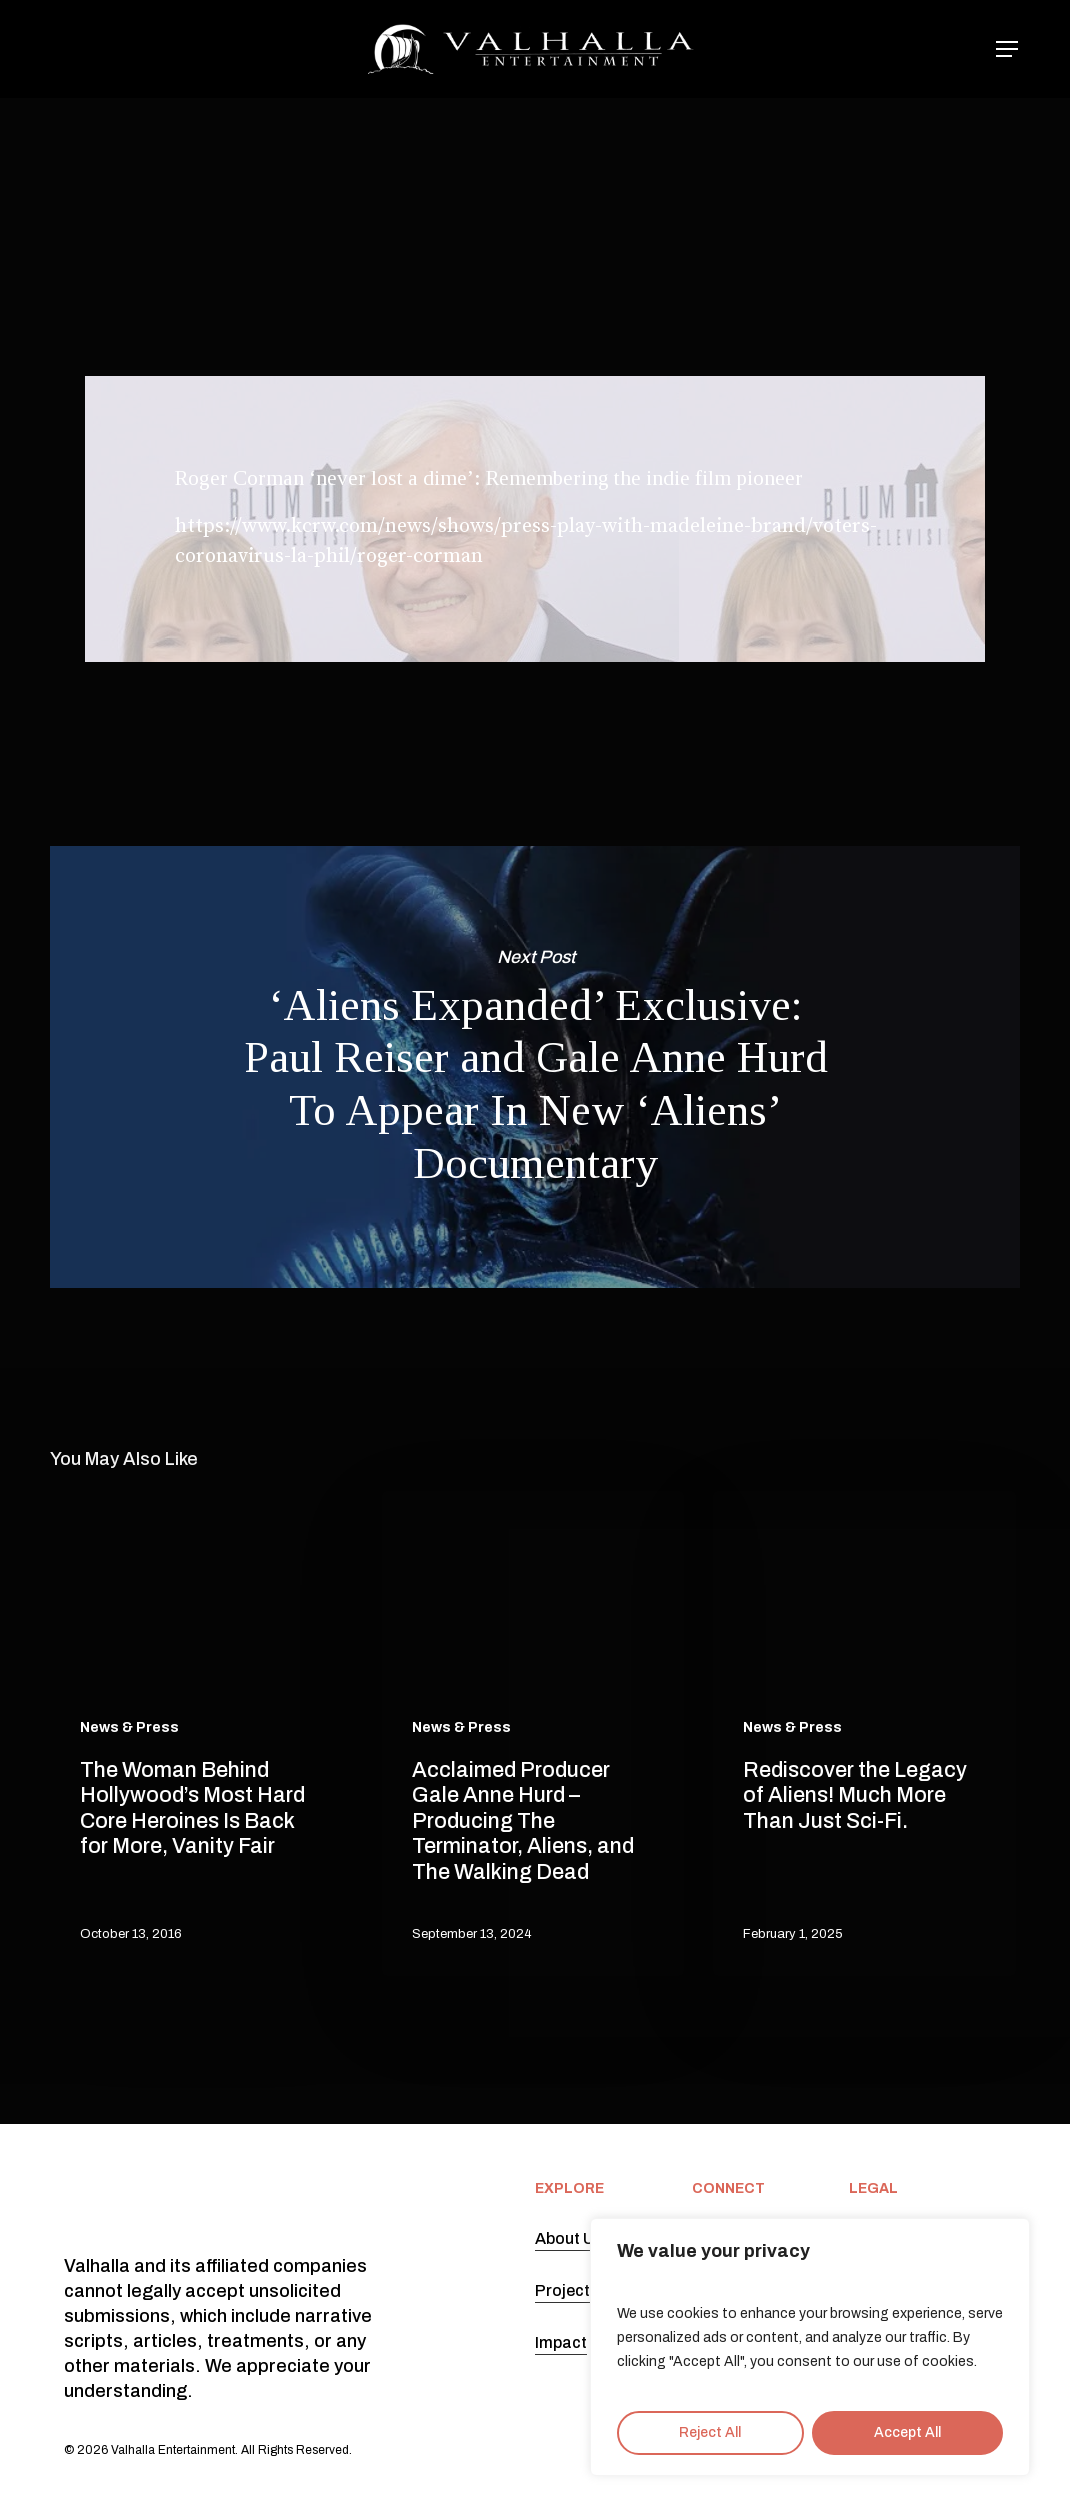 The width and height of the screenshot is (1070, 2516). What do you see at coordinates (561, 2342) in the screenshot?
I see `Impact [button]` at bounding box center [561, 2342].